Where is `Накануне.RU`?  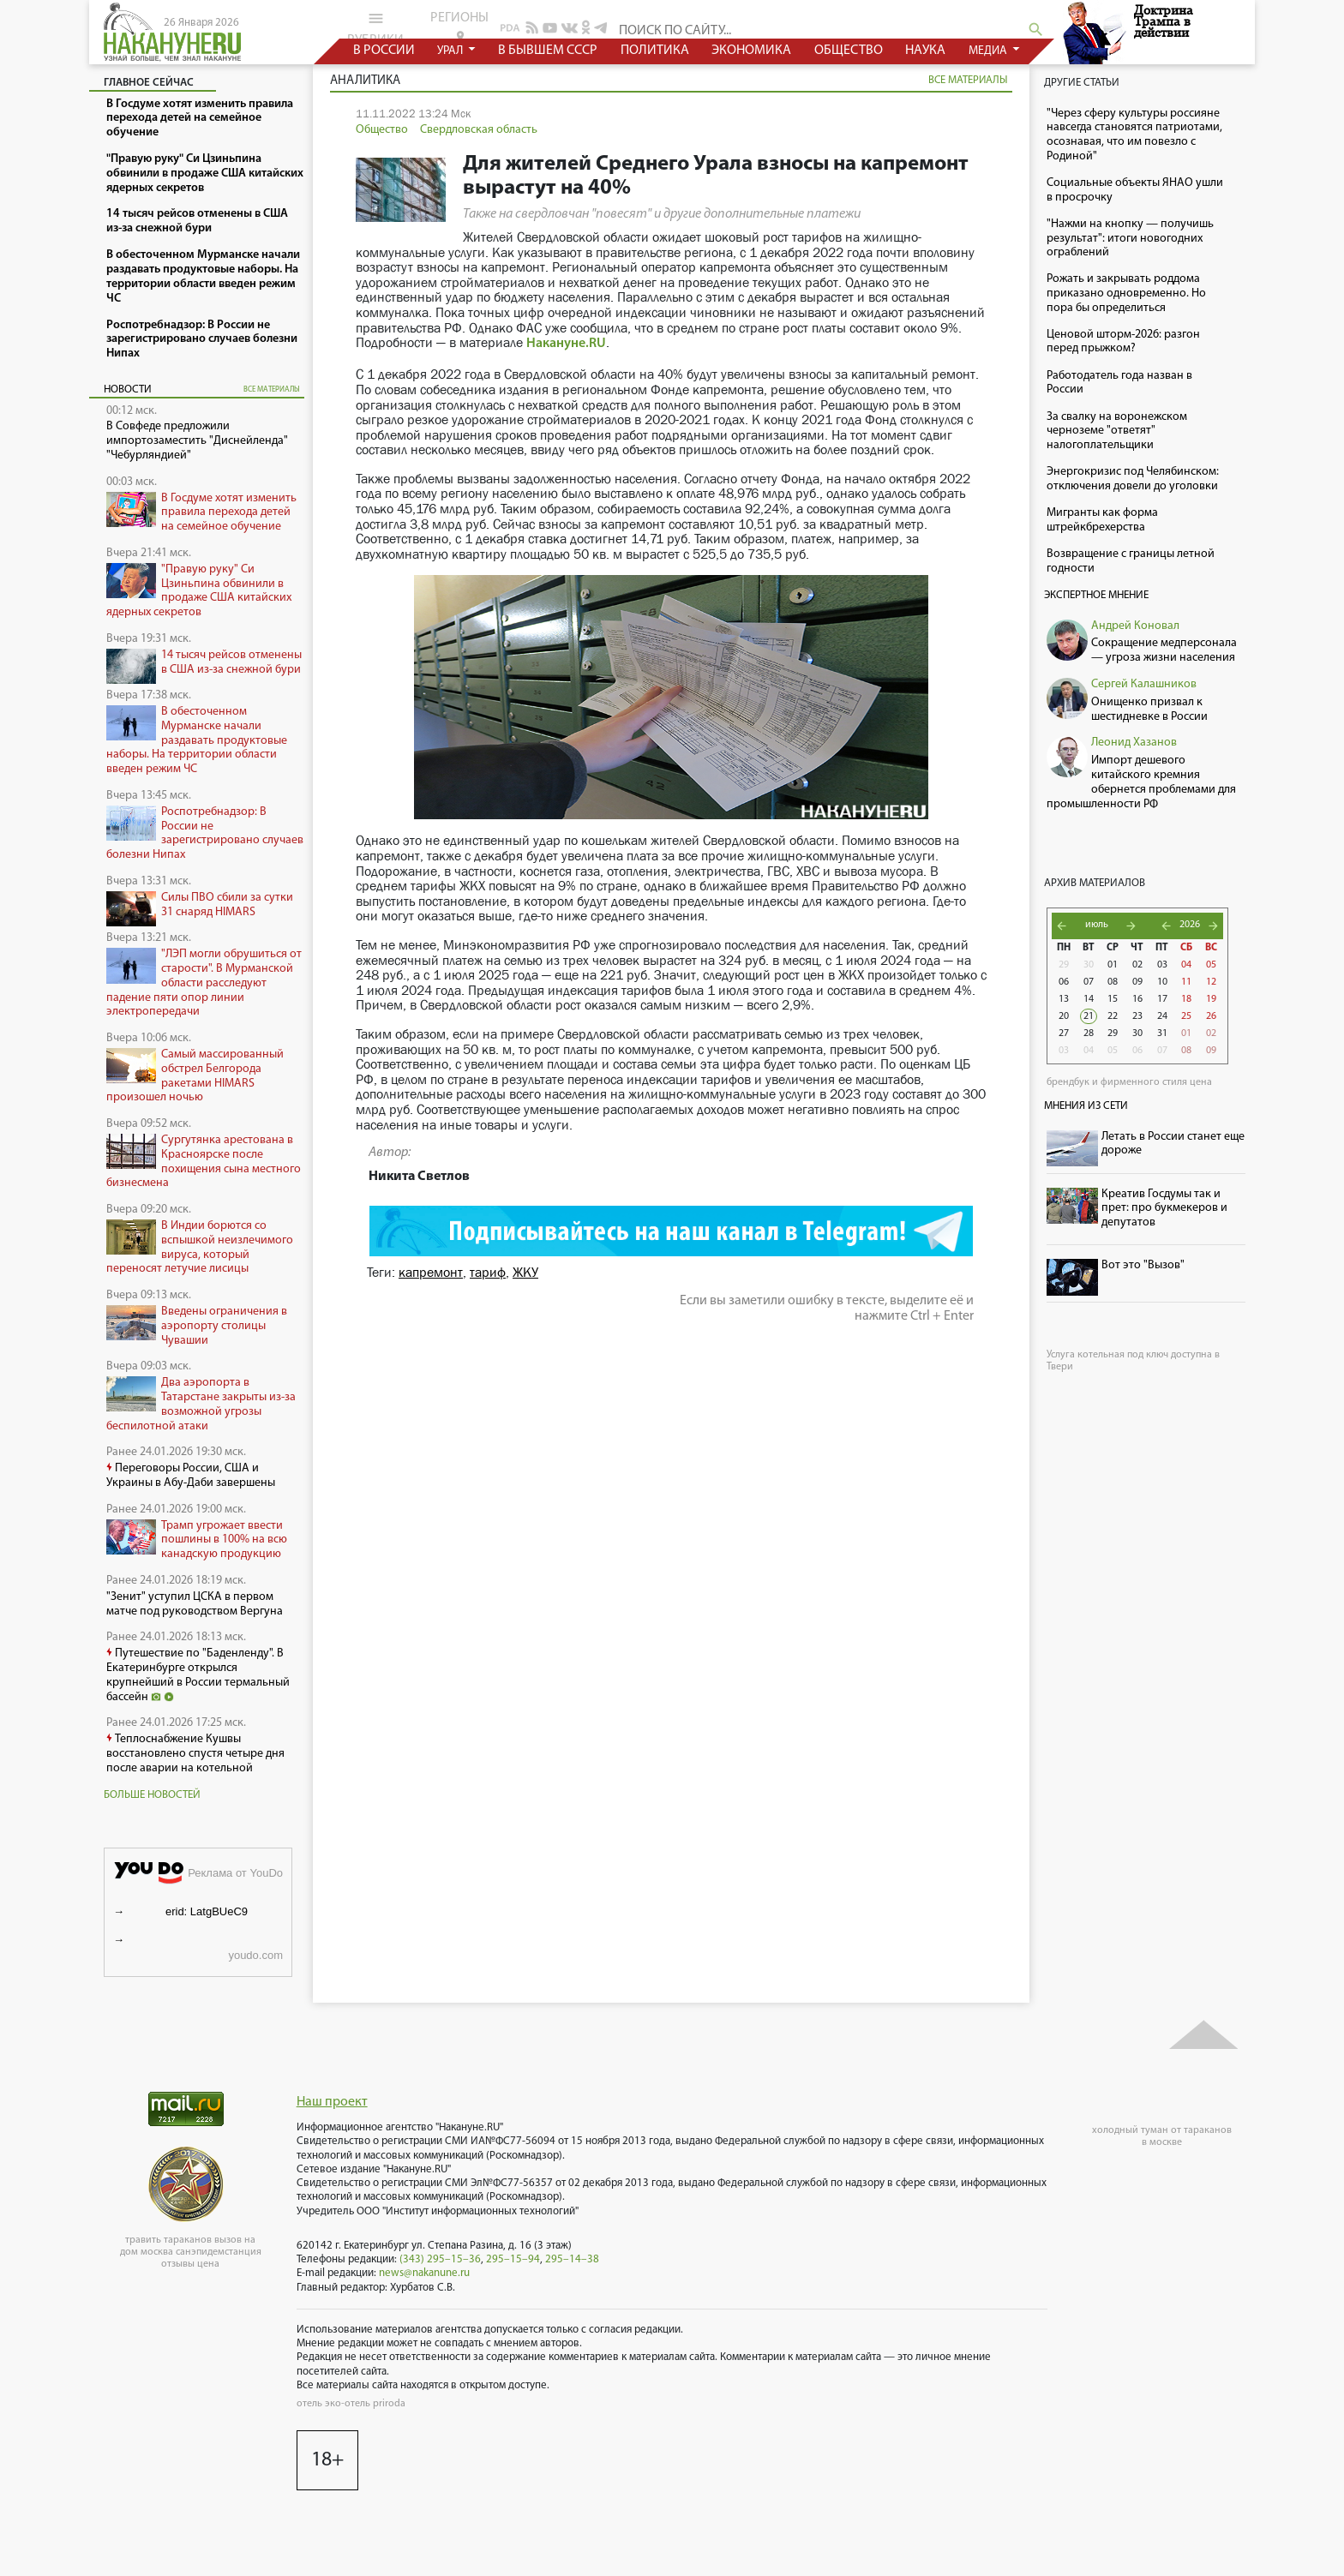 Накануне.RU is located at coordinates (566, 343).